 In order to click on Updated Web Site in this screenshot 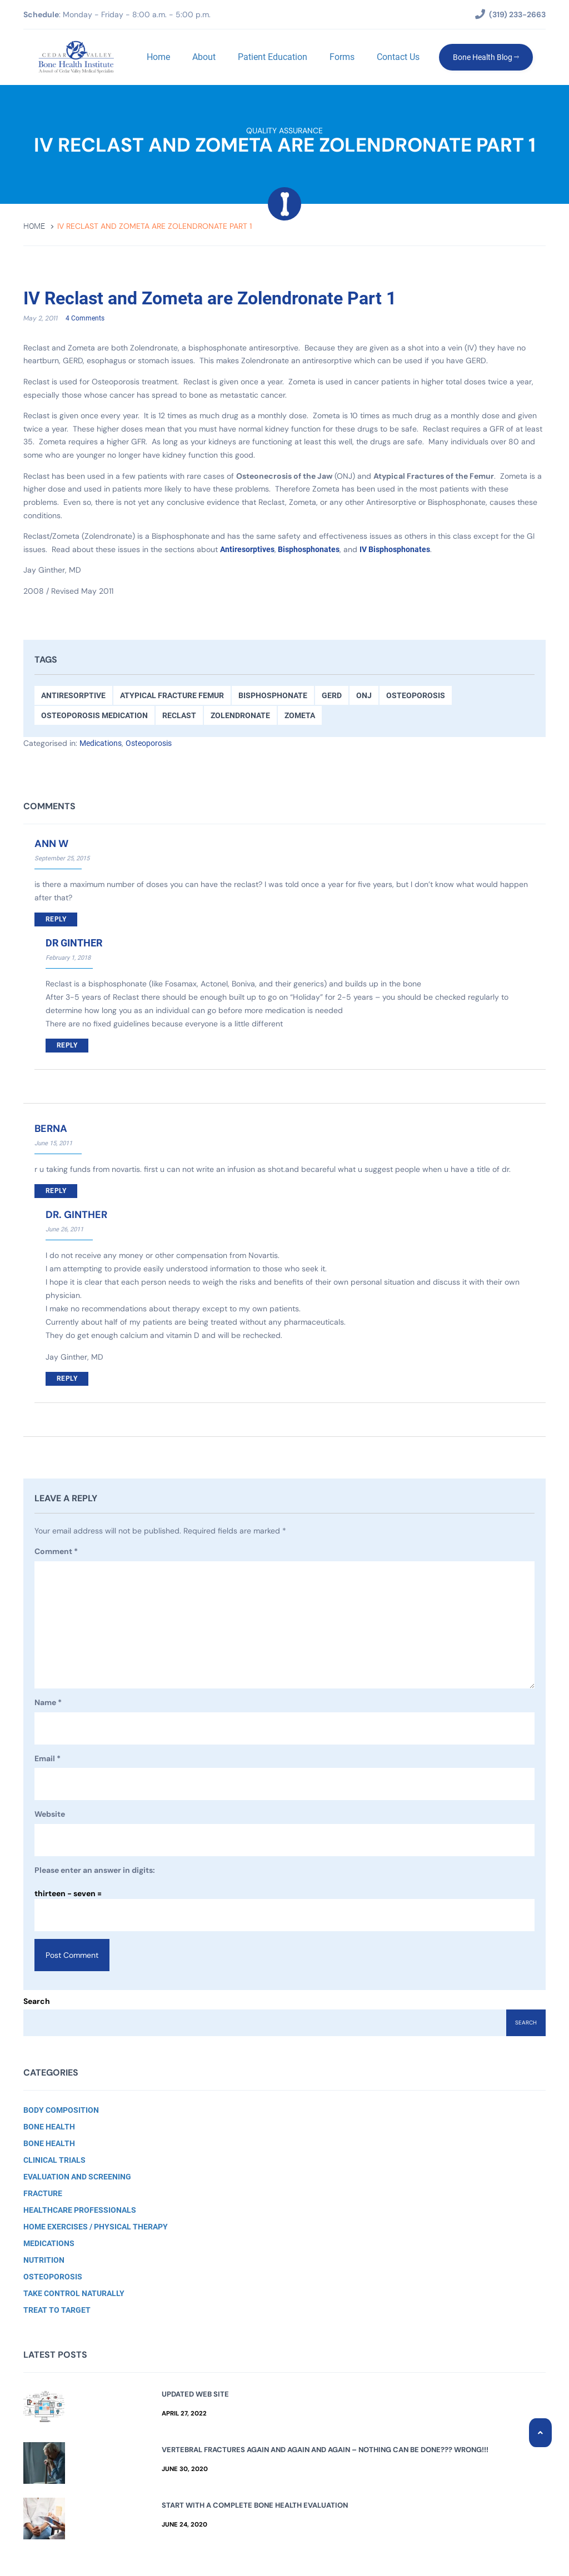, I will do `click(195, 2394)`.